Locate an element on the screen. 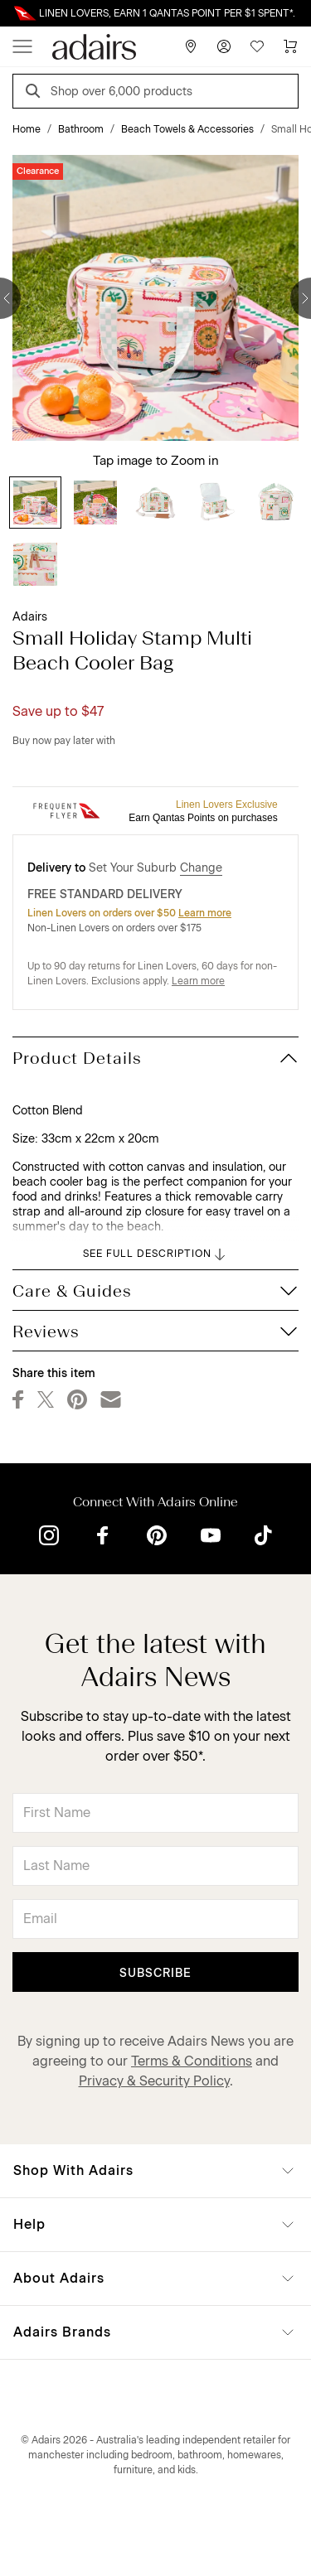 Image resolution: width=311 pixels, height=2576 pixels. Learn more is located at coordinates (204, 913).